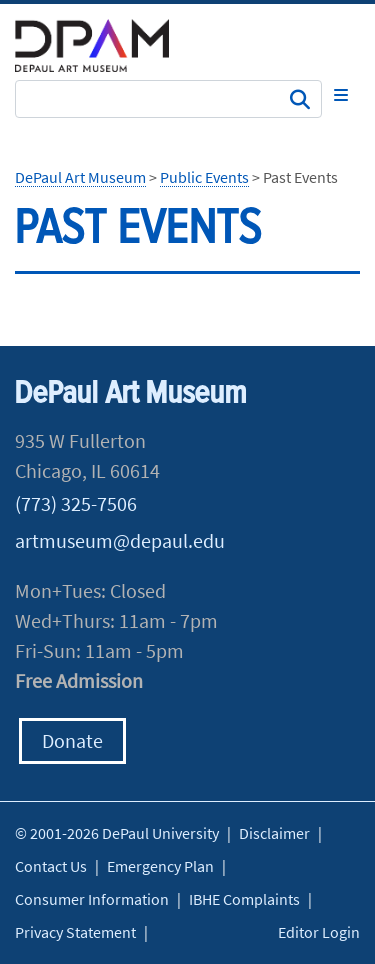 The width and height of the screenshot is (375, 964). Describe the element at coordinates (274, 833) in the screenshot. I see `Disclaimer` at that location.